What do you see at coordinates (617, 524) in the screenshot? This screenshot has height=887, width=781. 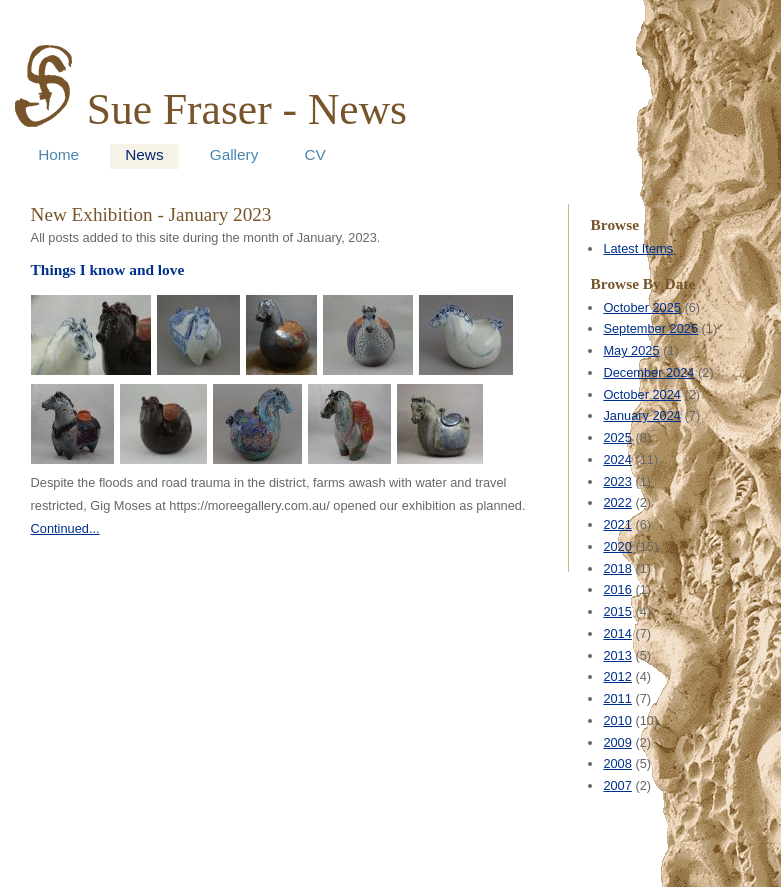 I see `2021` at bounding box center [617, 524].